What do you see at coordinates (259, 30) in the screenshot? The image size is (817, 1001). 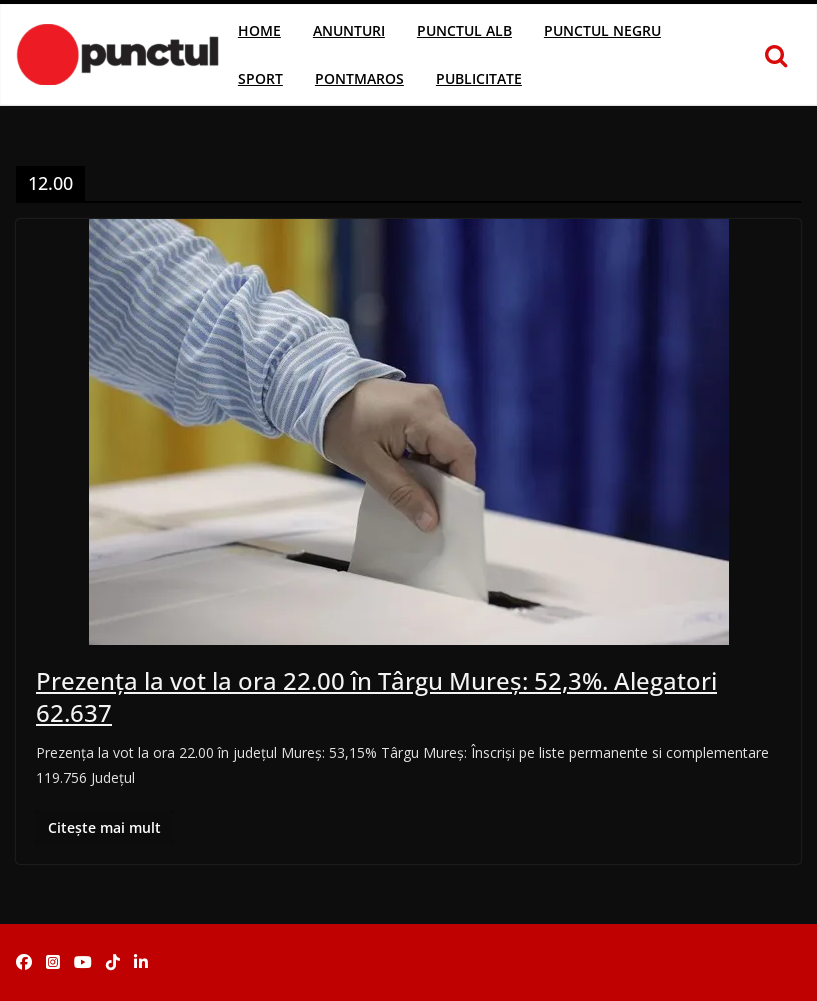 I see `Home` at bounding box center [259, 30].